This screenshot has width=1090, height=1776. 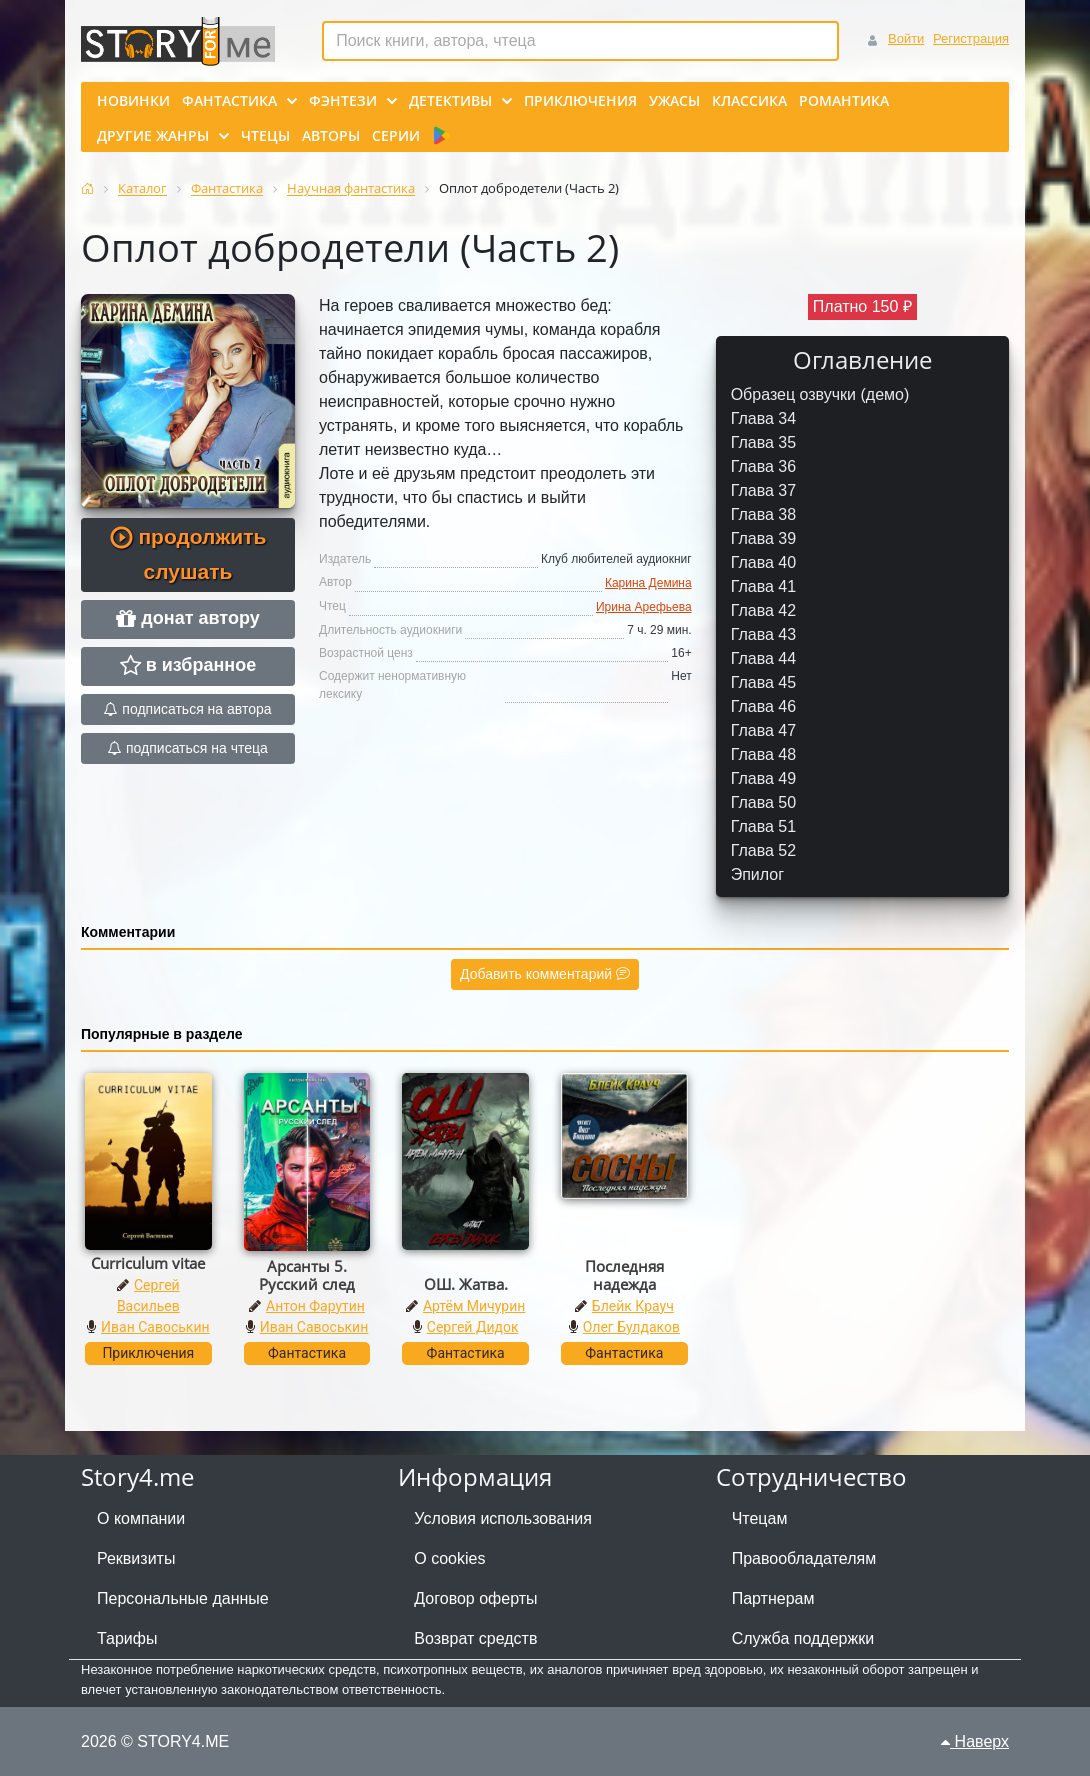 I want to click on Карина Демина, so click(x=648, y=583).